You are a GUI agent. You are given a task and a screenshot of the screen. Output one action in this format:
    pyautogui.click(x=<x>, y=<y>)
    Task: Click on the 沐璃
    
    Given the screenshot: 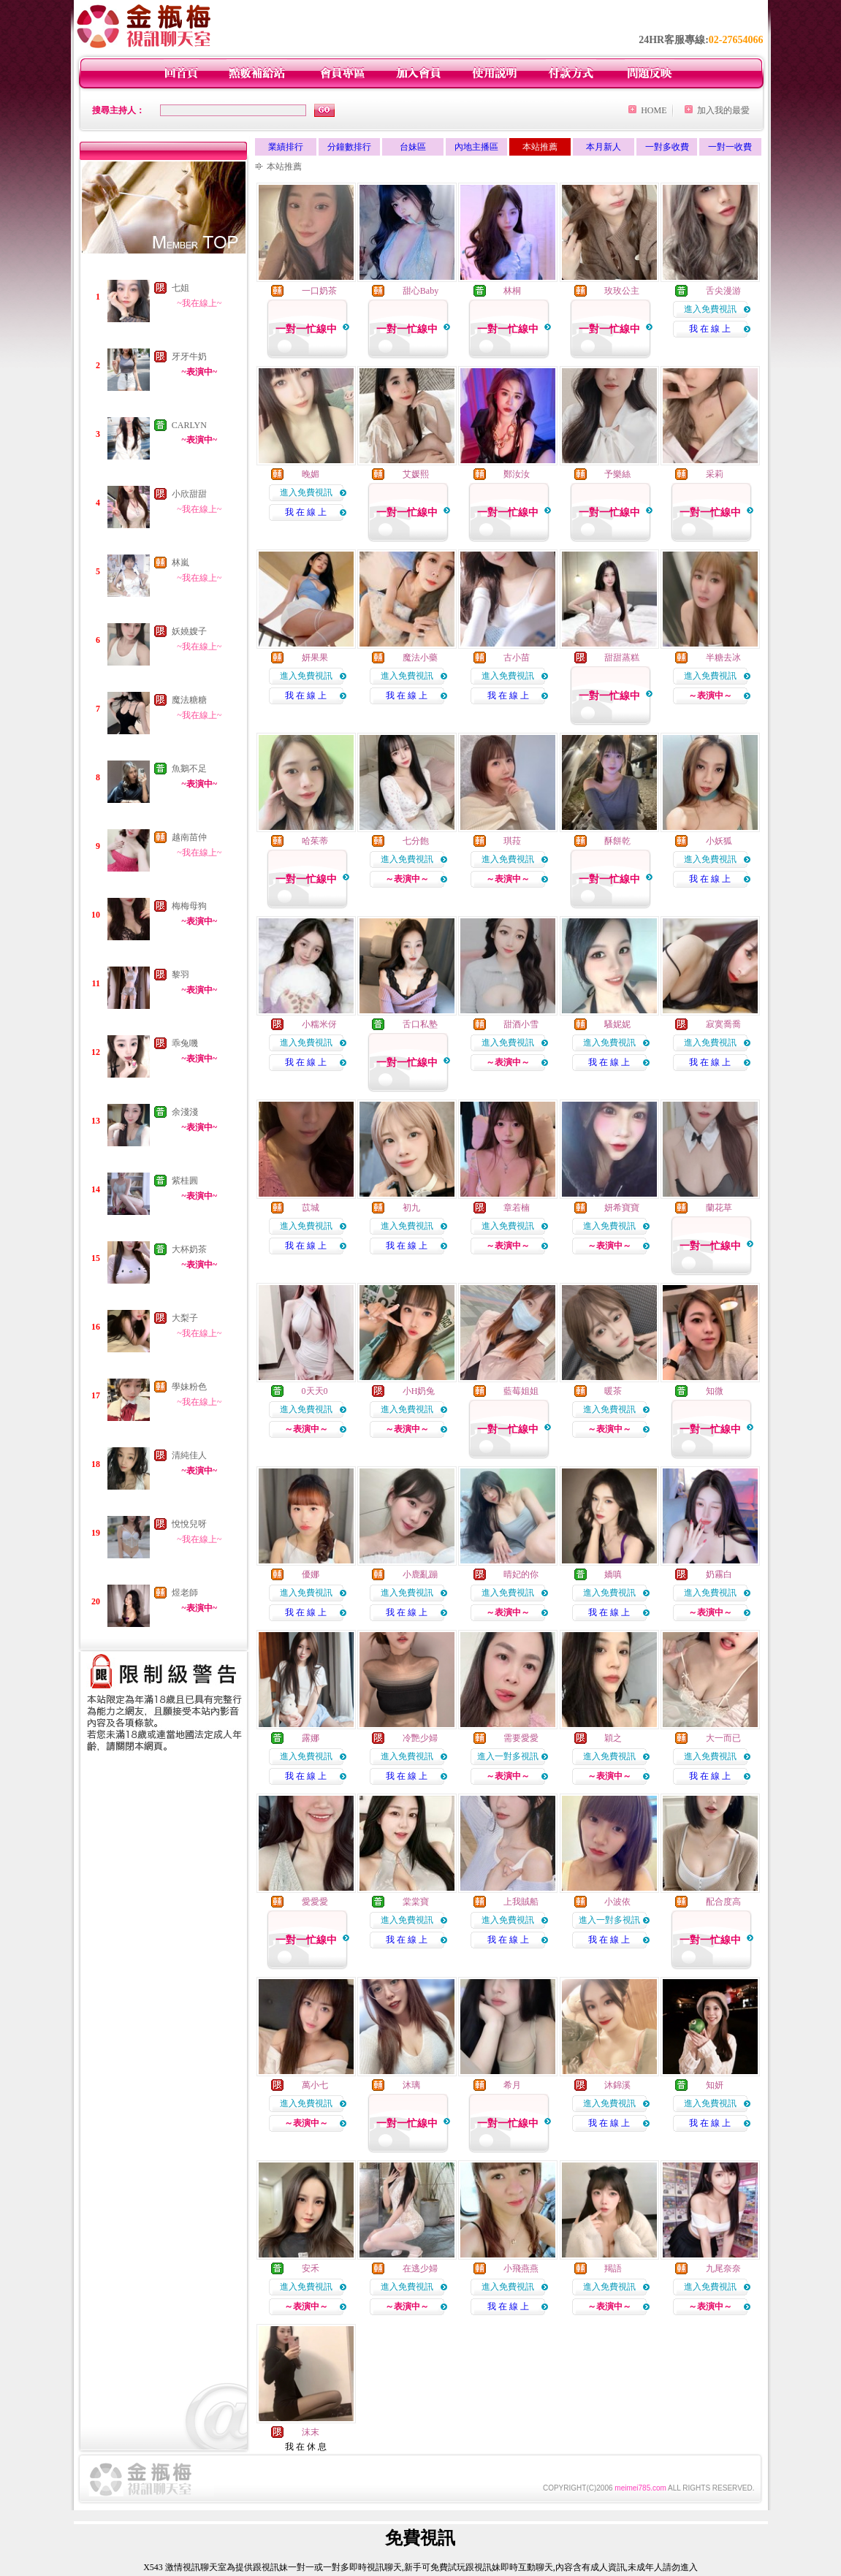 What is the action you would take?
    pyautogui.click(x=411, y=2085)
    